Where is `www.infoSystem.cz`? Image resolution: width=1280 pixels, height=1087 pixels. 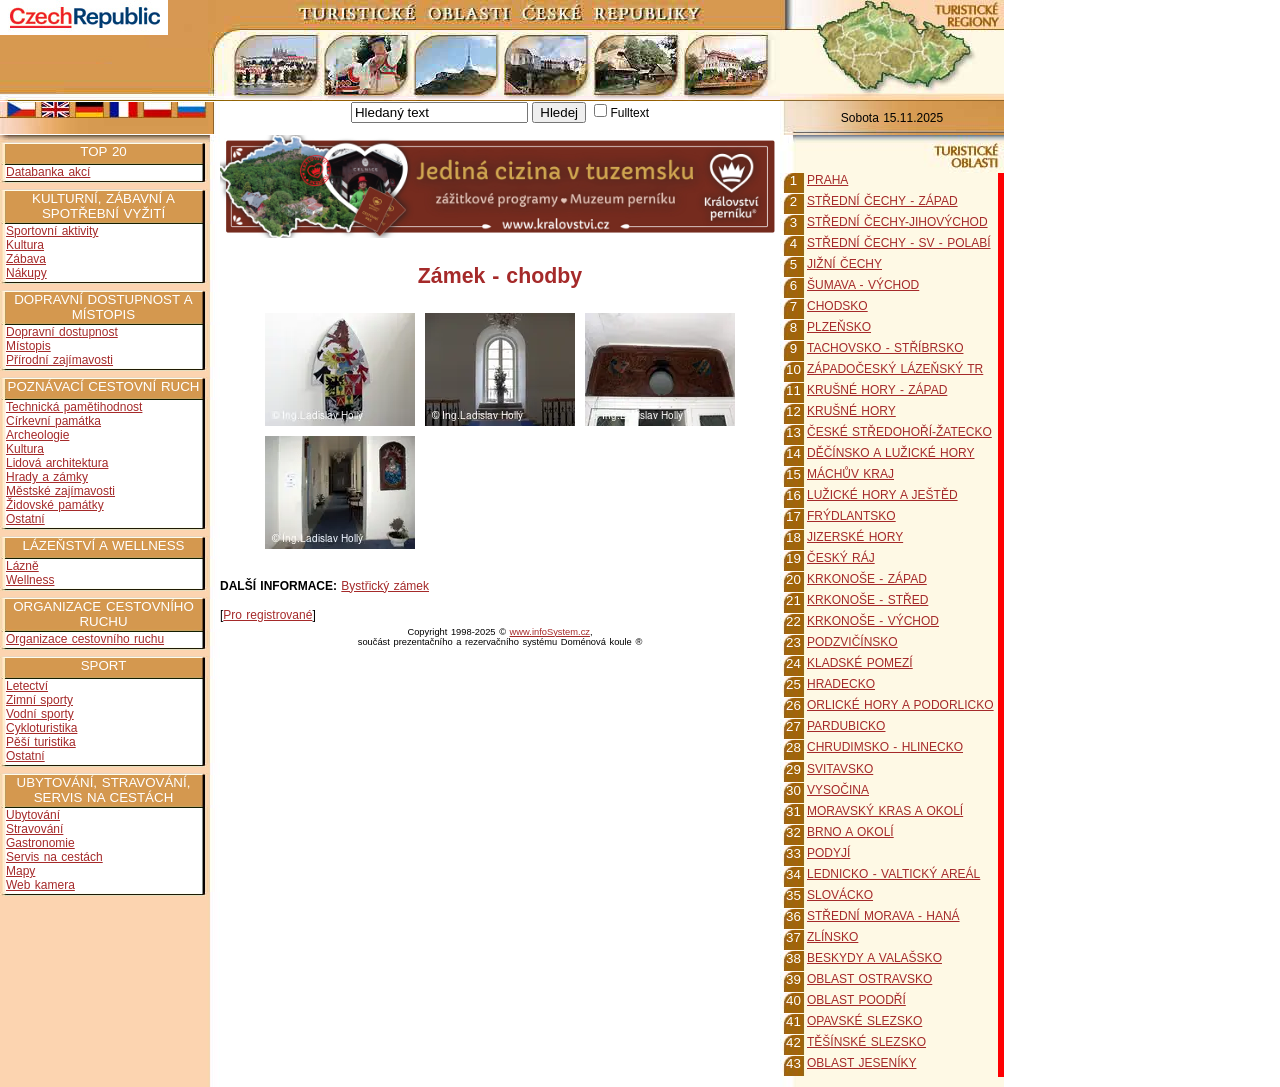
www.infoSystem.cz is located at coordinates (550, 632).